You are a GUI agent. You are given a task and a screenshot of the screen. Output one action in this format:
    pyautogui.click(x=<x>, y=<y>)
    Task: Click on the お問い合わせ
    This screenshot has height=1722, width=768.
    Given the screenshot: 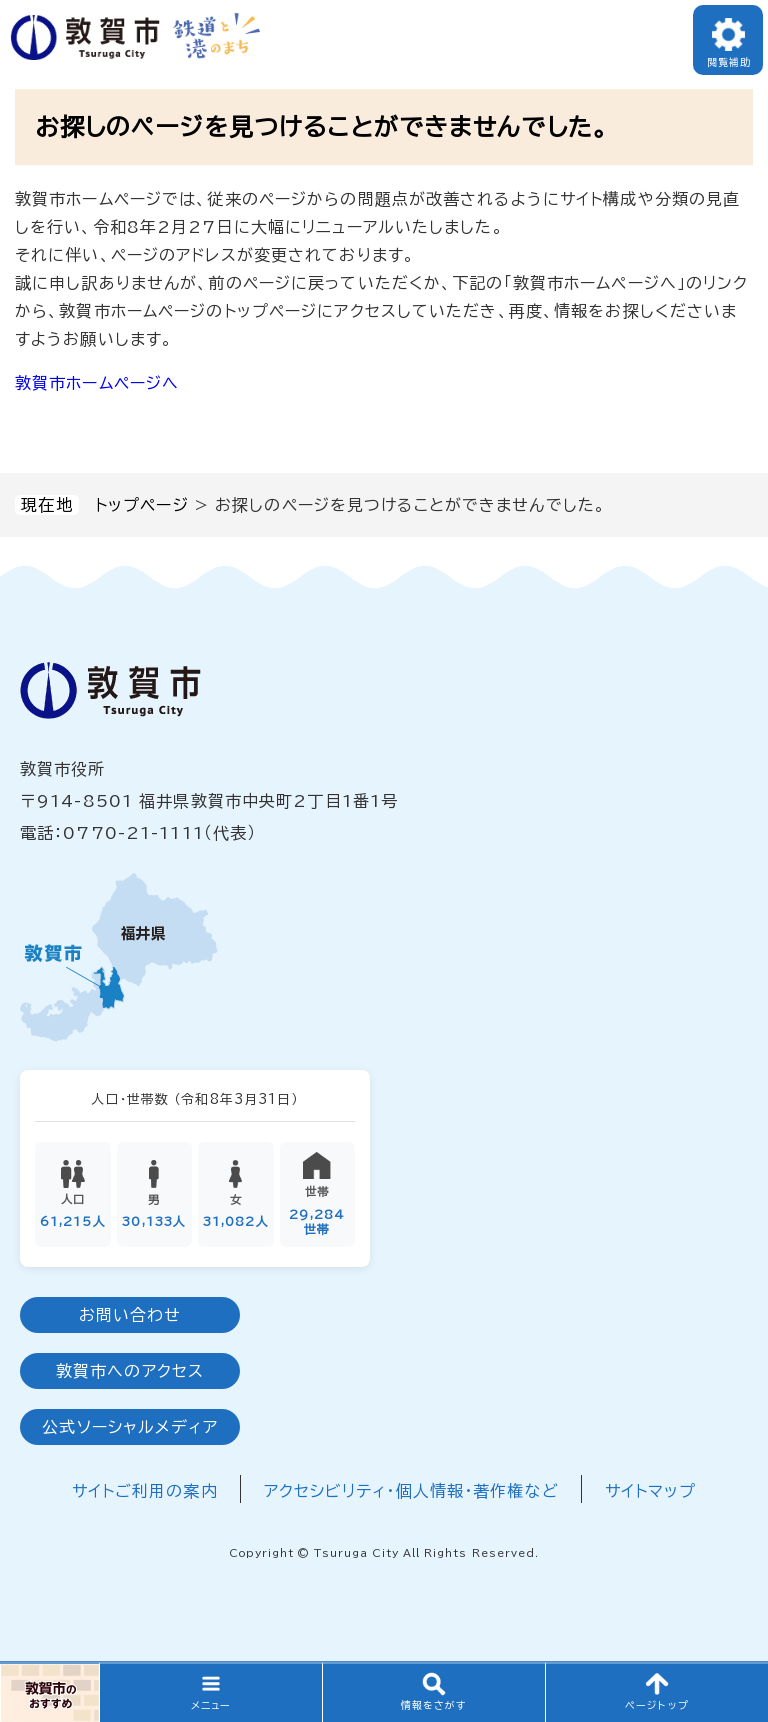 What is the action you would take?
    pyautogui.click(x=130, y=1316)
    